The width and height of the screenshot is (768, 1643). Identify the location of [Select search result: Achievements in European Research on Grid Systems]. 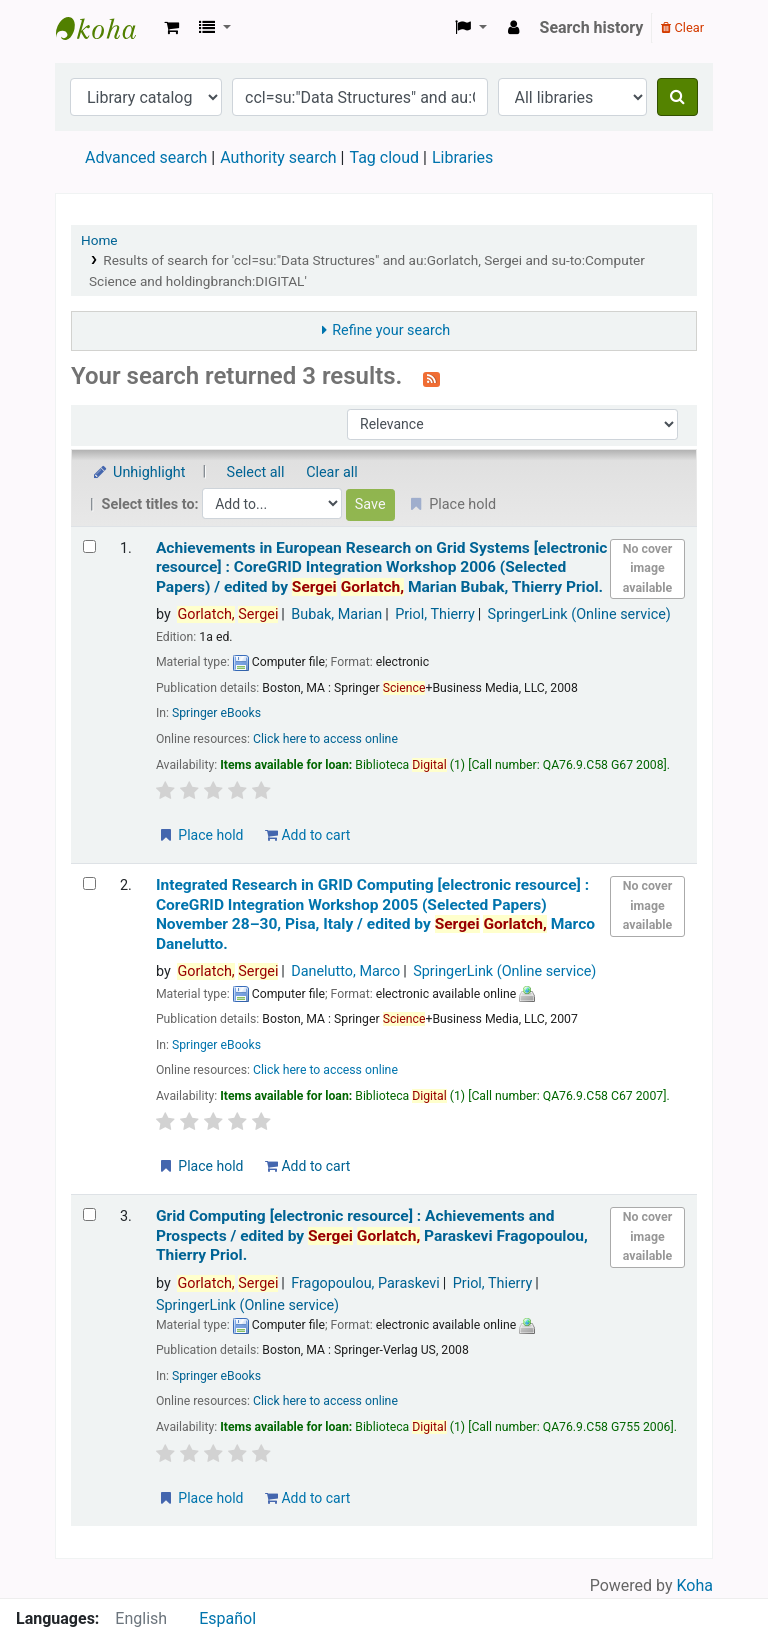
(89, 546).